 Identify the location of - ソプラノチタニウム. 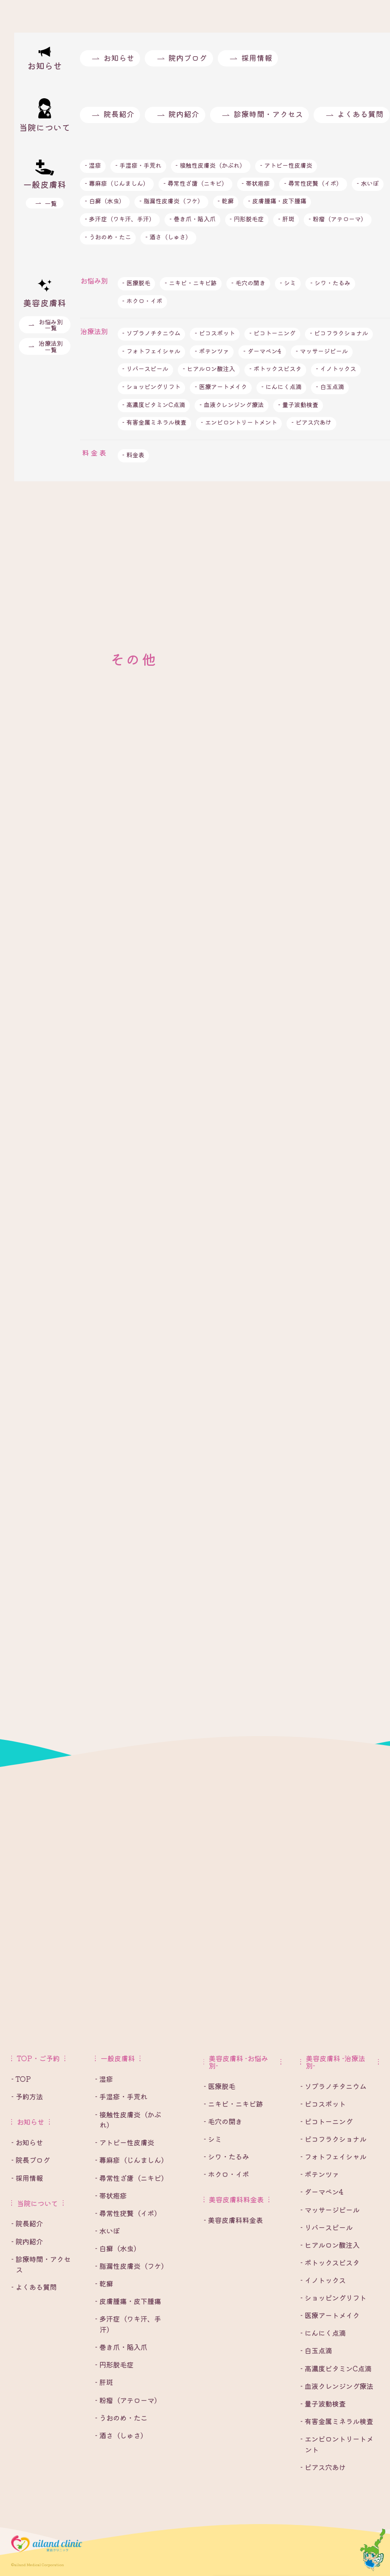
(151, 332).